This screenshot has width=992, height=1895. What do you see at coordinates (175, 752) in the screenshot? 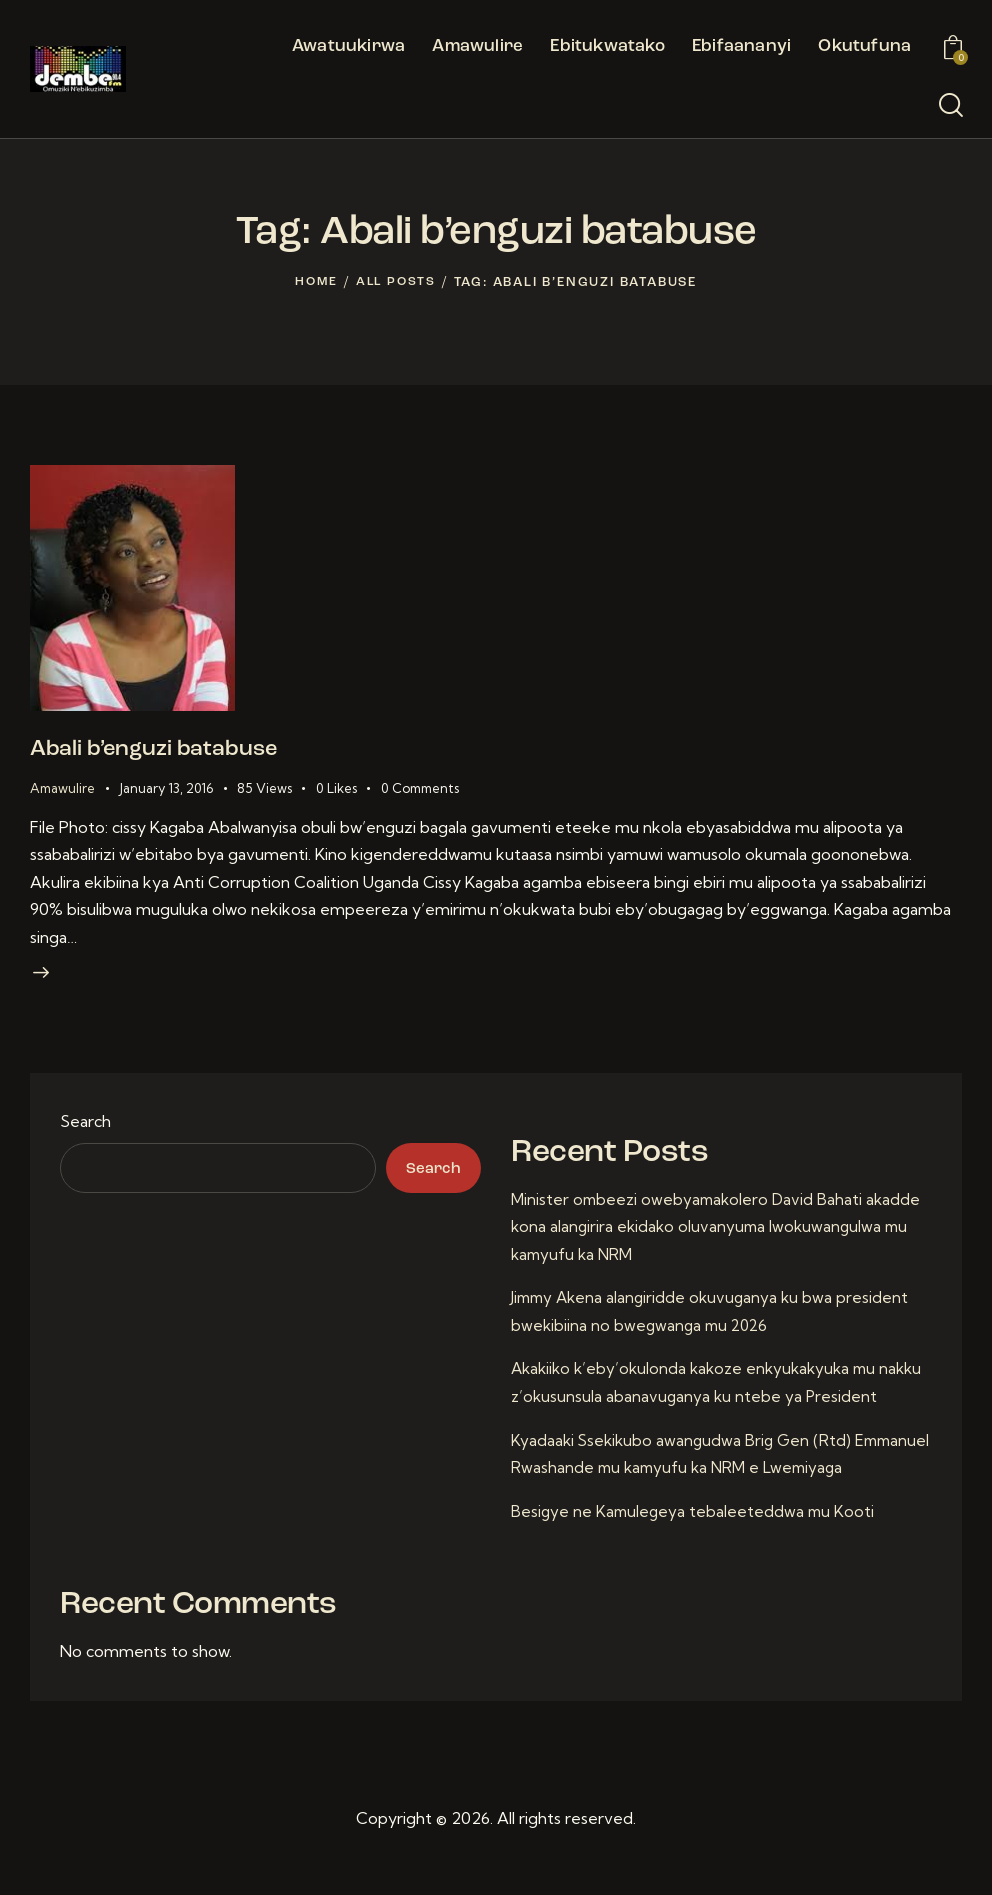
I see `Abali b’enguzi batabuse` at bounding box center [175, 752].